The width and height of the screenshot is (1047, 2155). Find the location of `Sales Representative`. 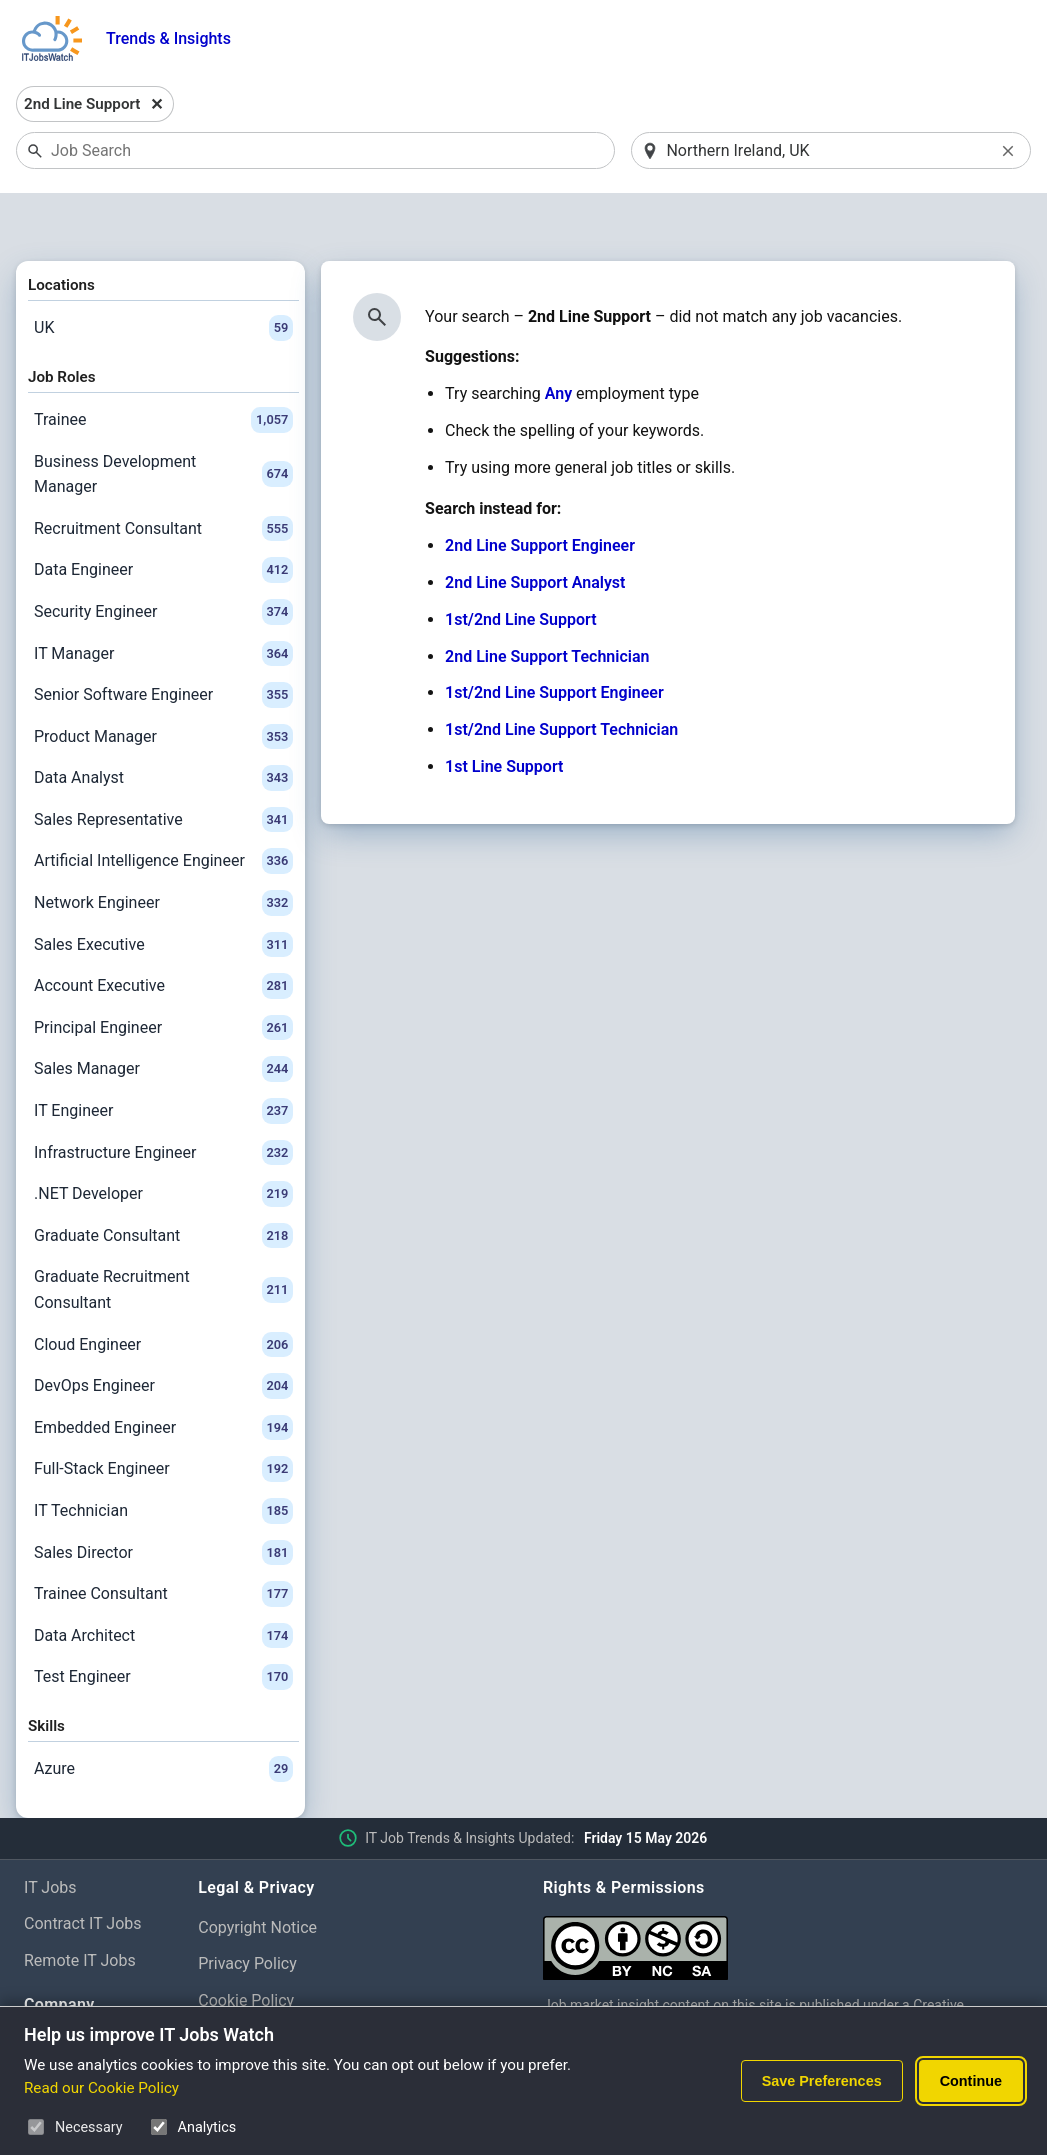

Sales Representative is located at coordinates (163, 768).